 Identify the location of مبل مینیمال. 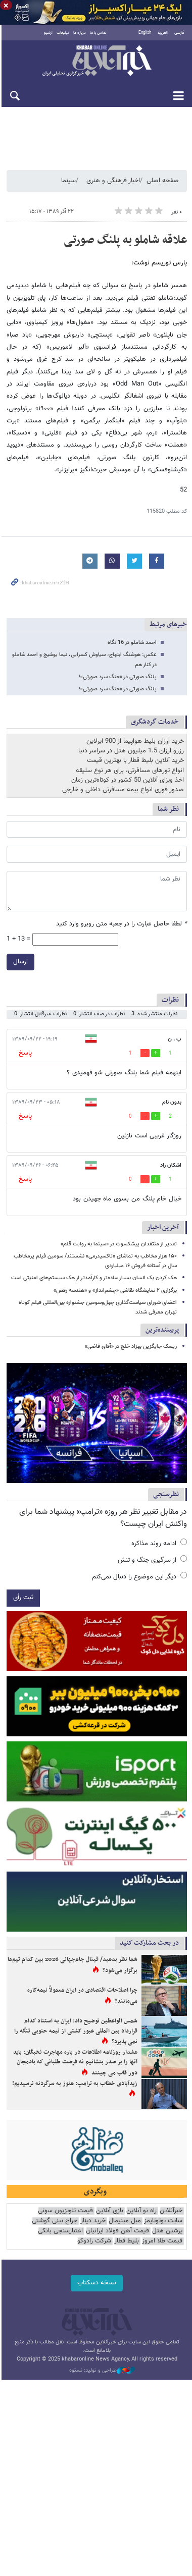
(125, 2225).